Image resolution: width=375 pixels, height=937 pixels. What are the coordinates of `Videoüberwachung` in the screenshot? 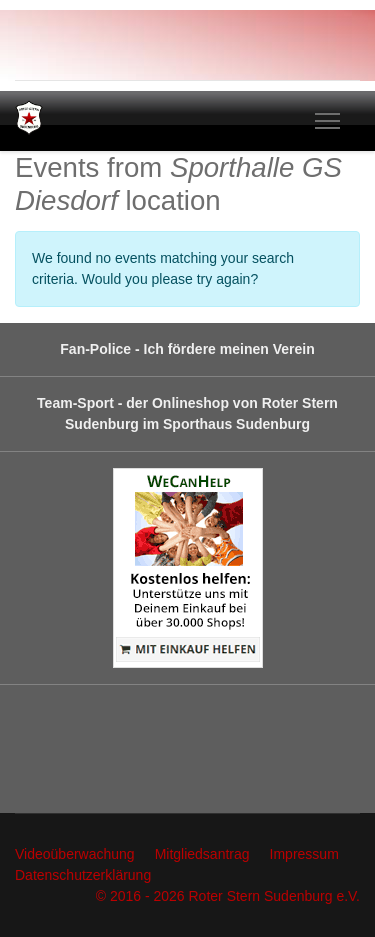 It's located at (75, 854).